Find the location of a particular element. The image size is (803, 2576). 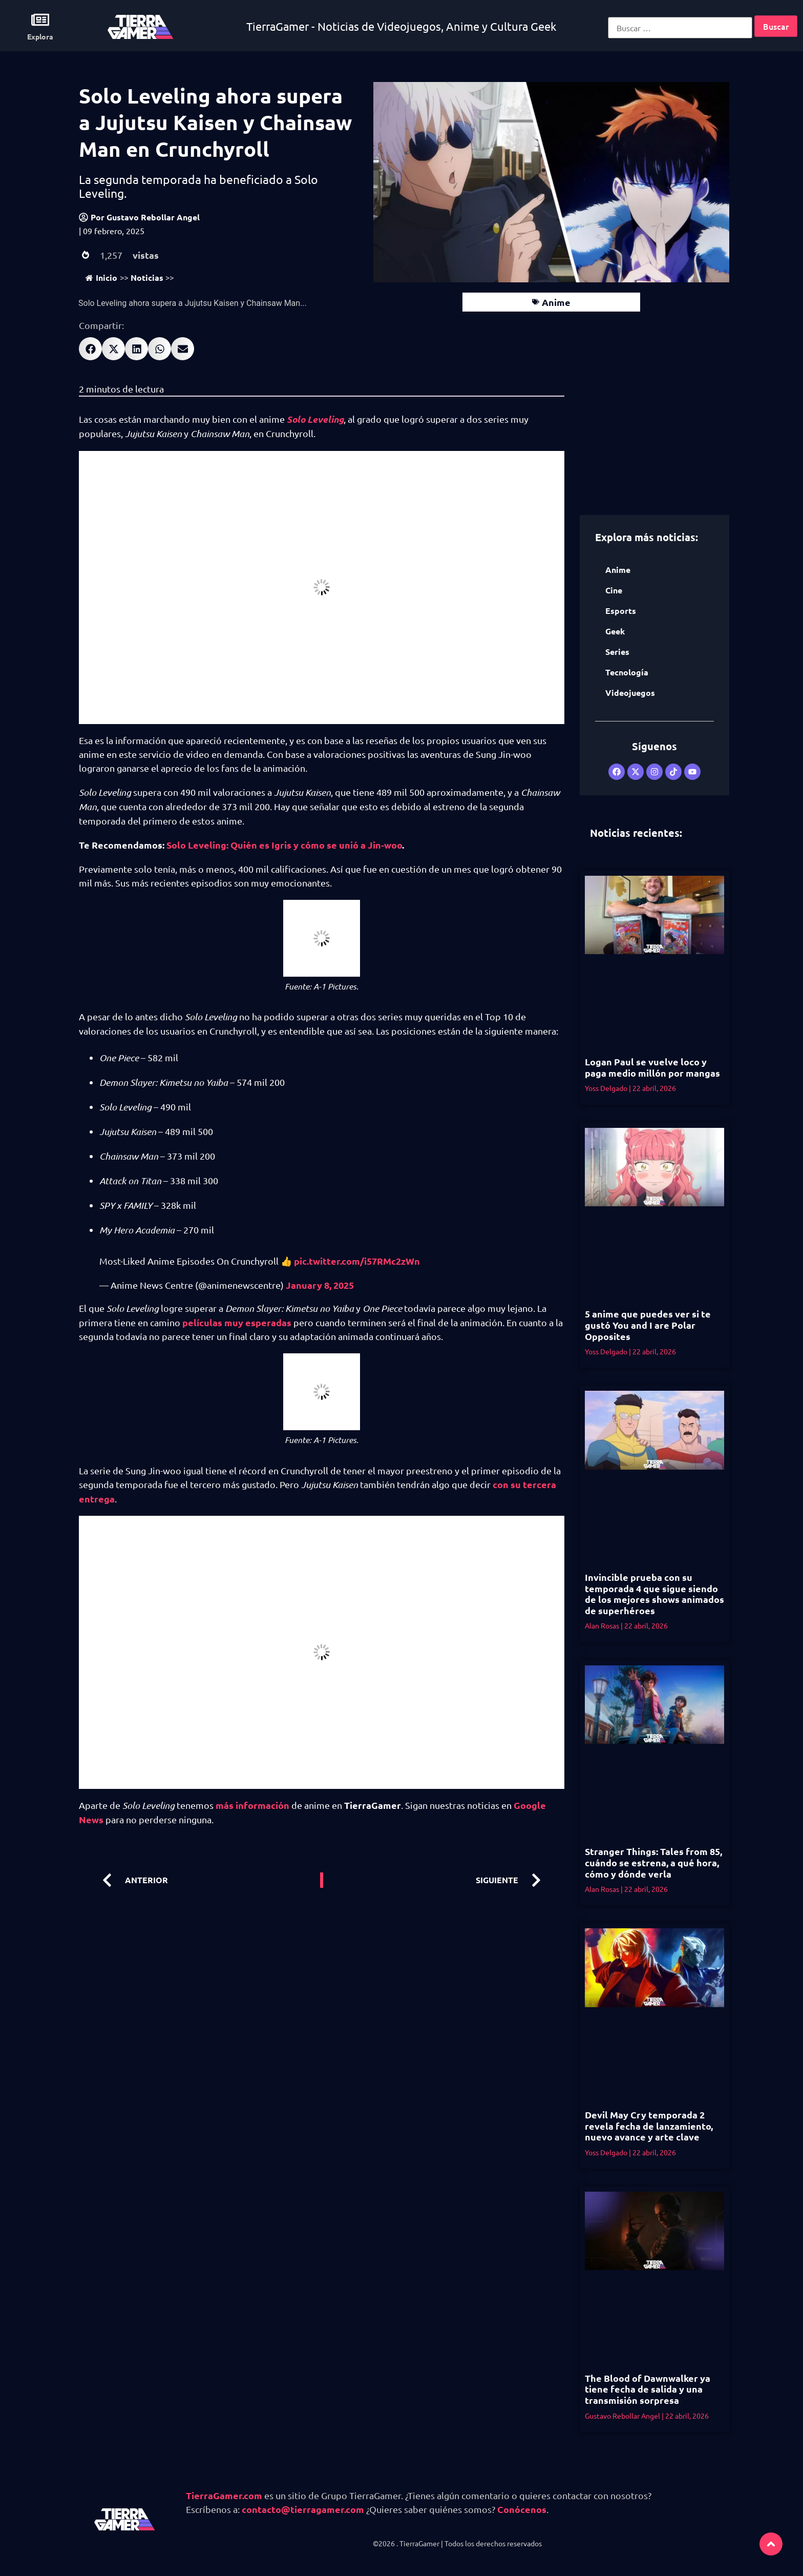

Cine is located at coordinates (613, 590).